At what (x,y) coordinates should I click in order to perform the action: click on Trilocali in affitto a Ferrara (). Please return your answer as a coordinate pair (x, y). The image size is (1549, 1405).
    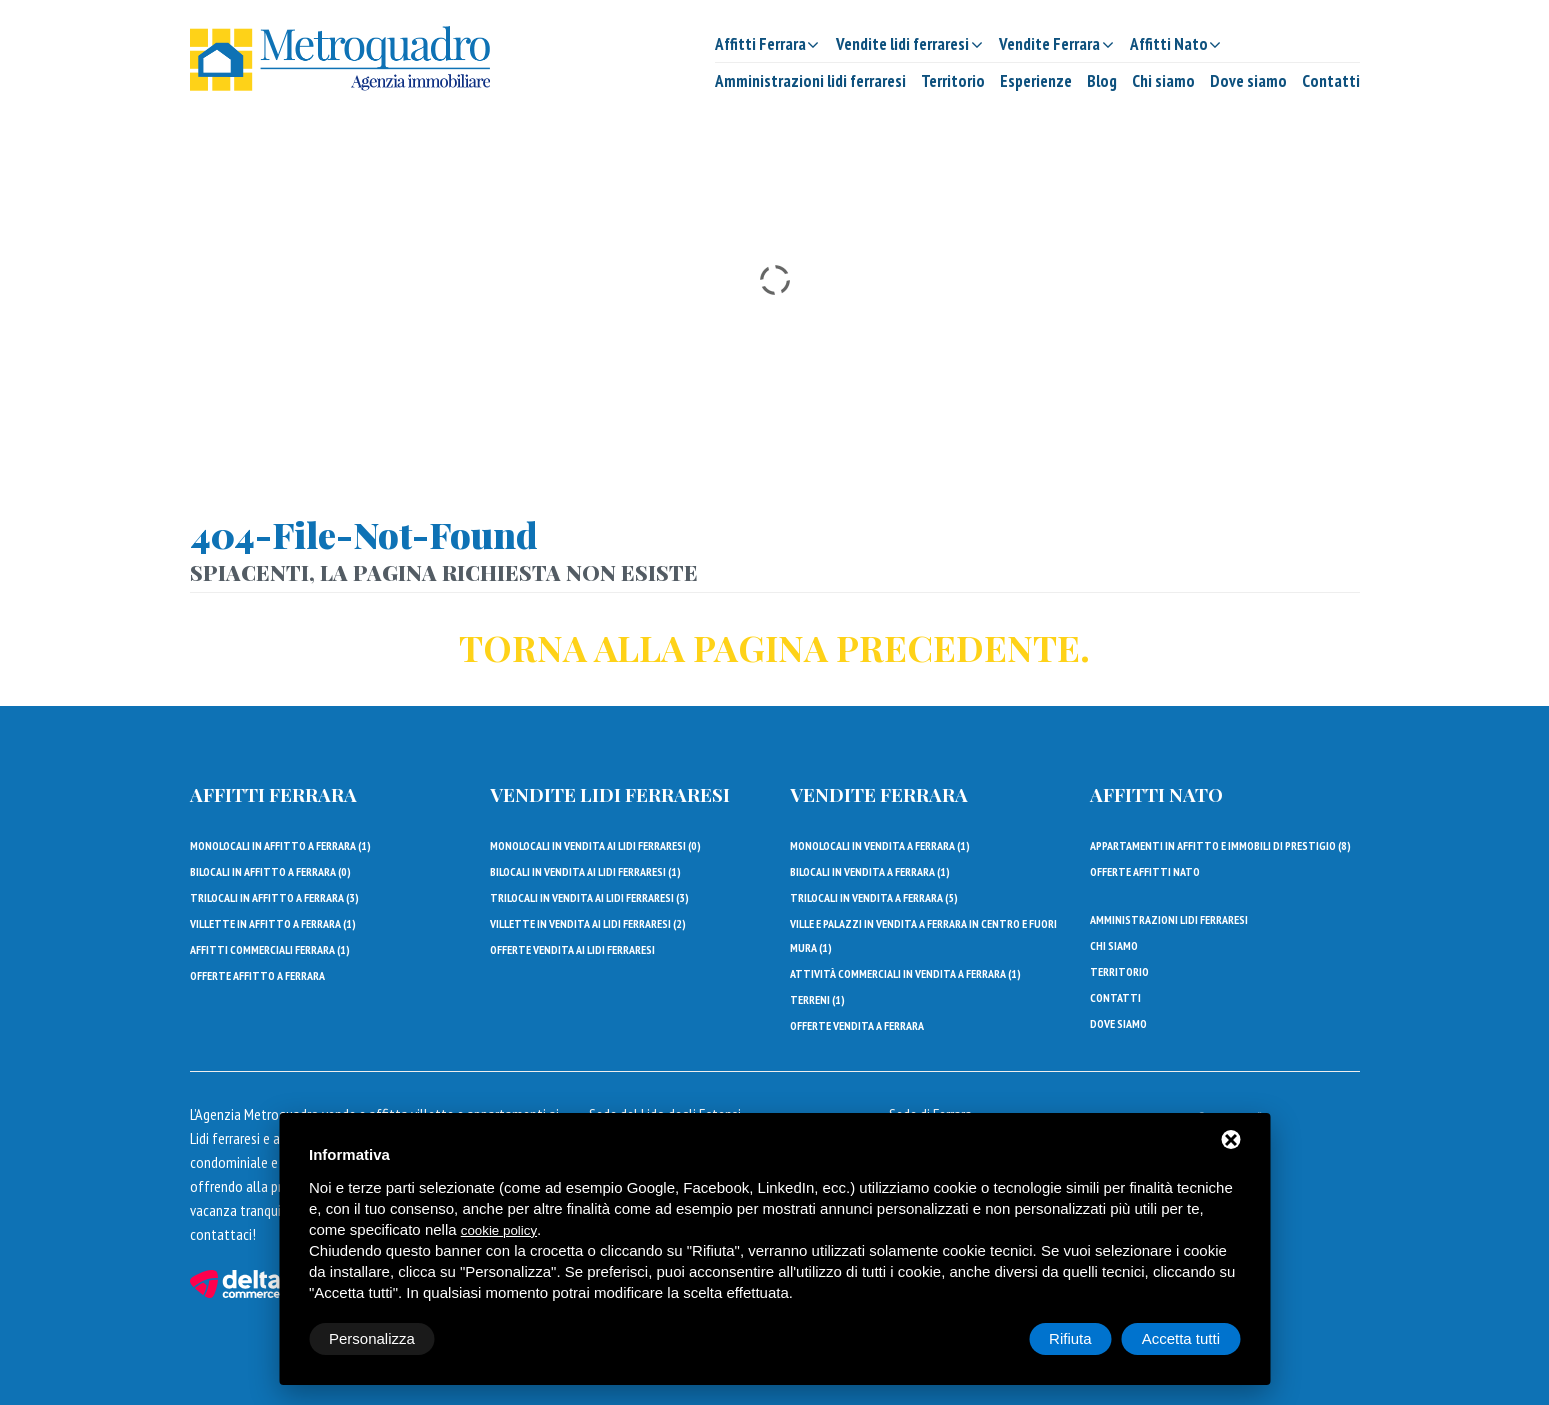
    Looking at the image, I should click on (274, 897).